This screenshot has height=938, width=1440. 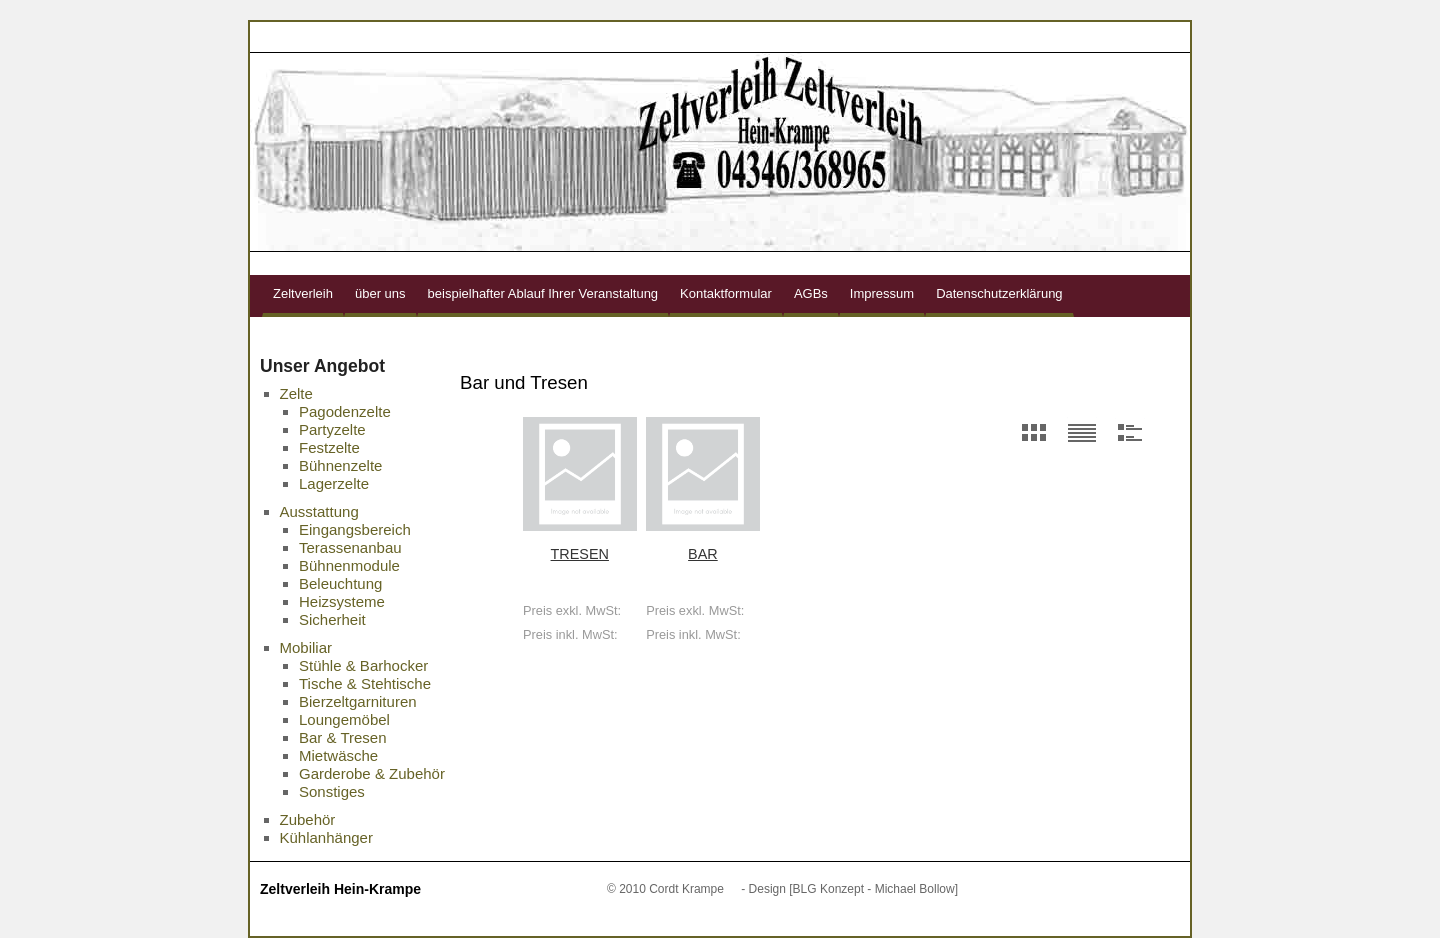 I want to click on Eingangsbereich, so click(x=355, y=529).